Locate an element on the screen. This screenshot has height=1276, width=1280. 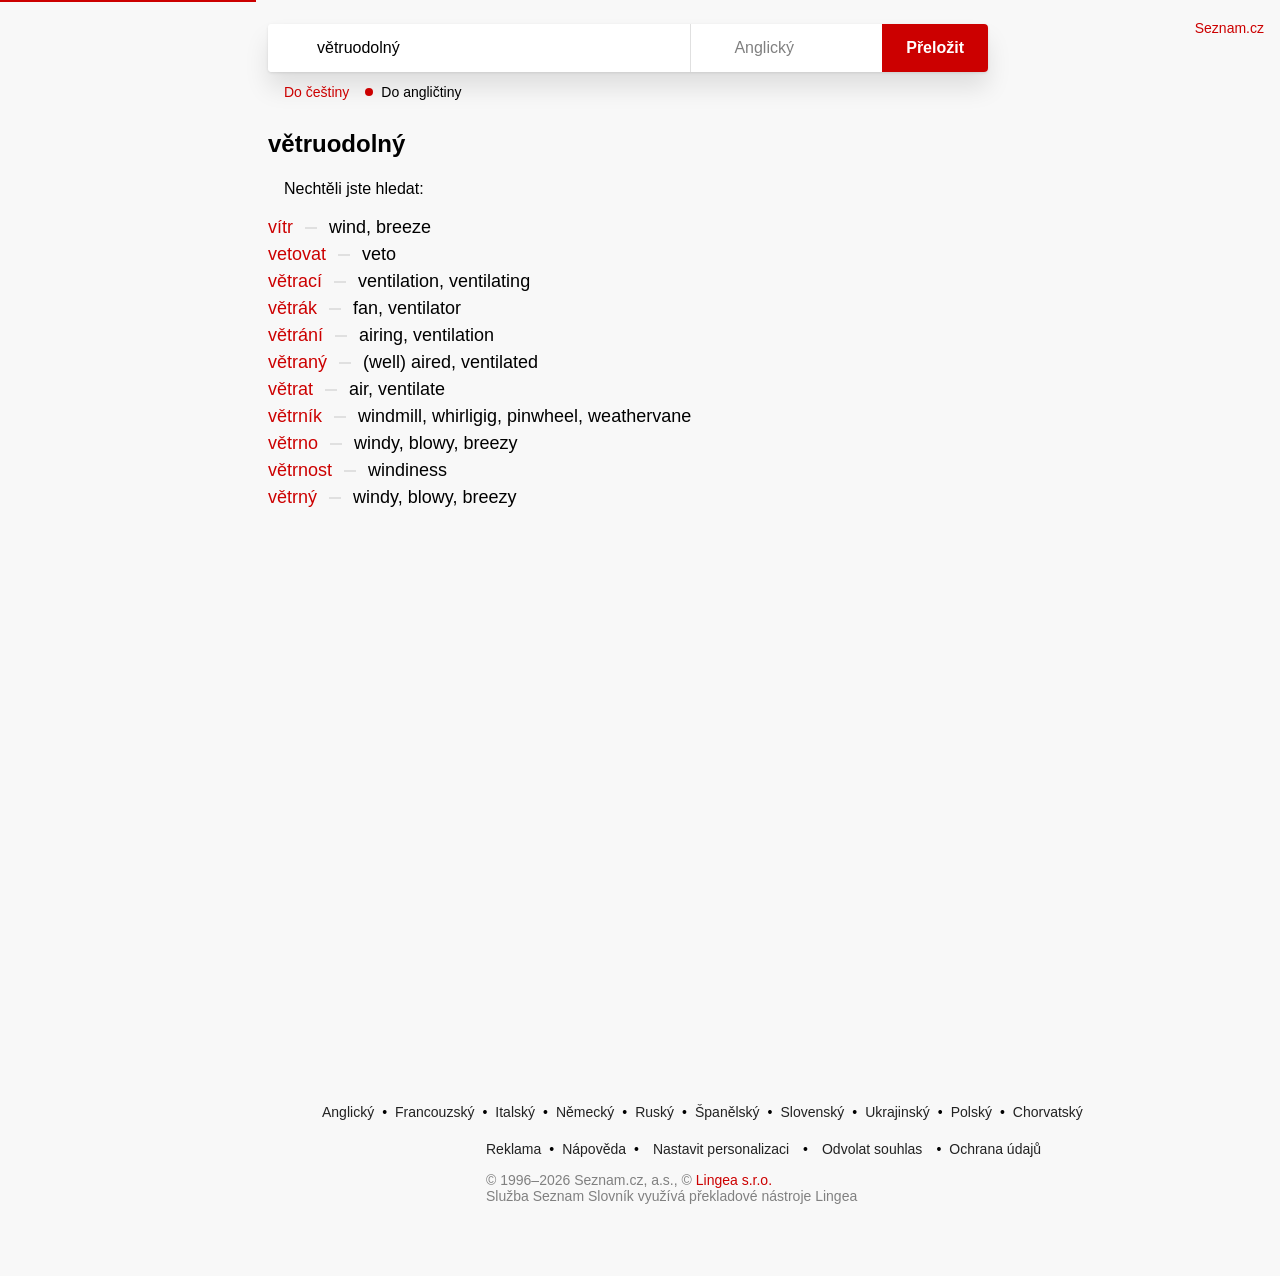
Ochrana údajů is located at coordinates (995, 1149).